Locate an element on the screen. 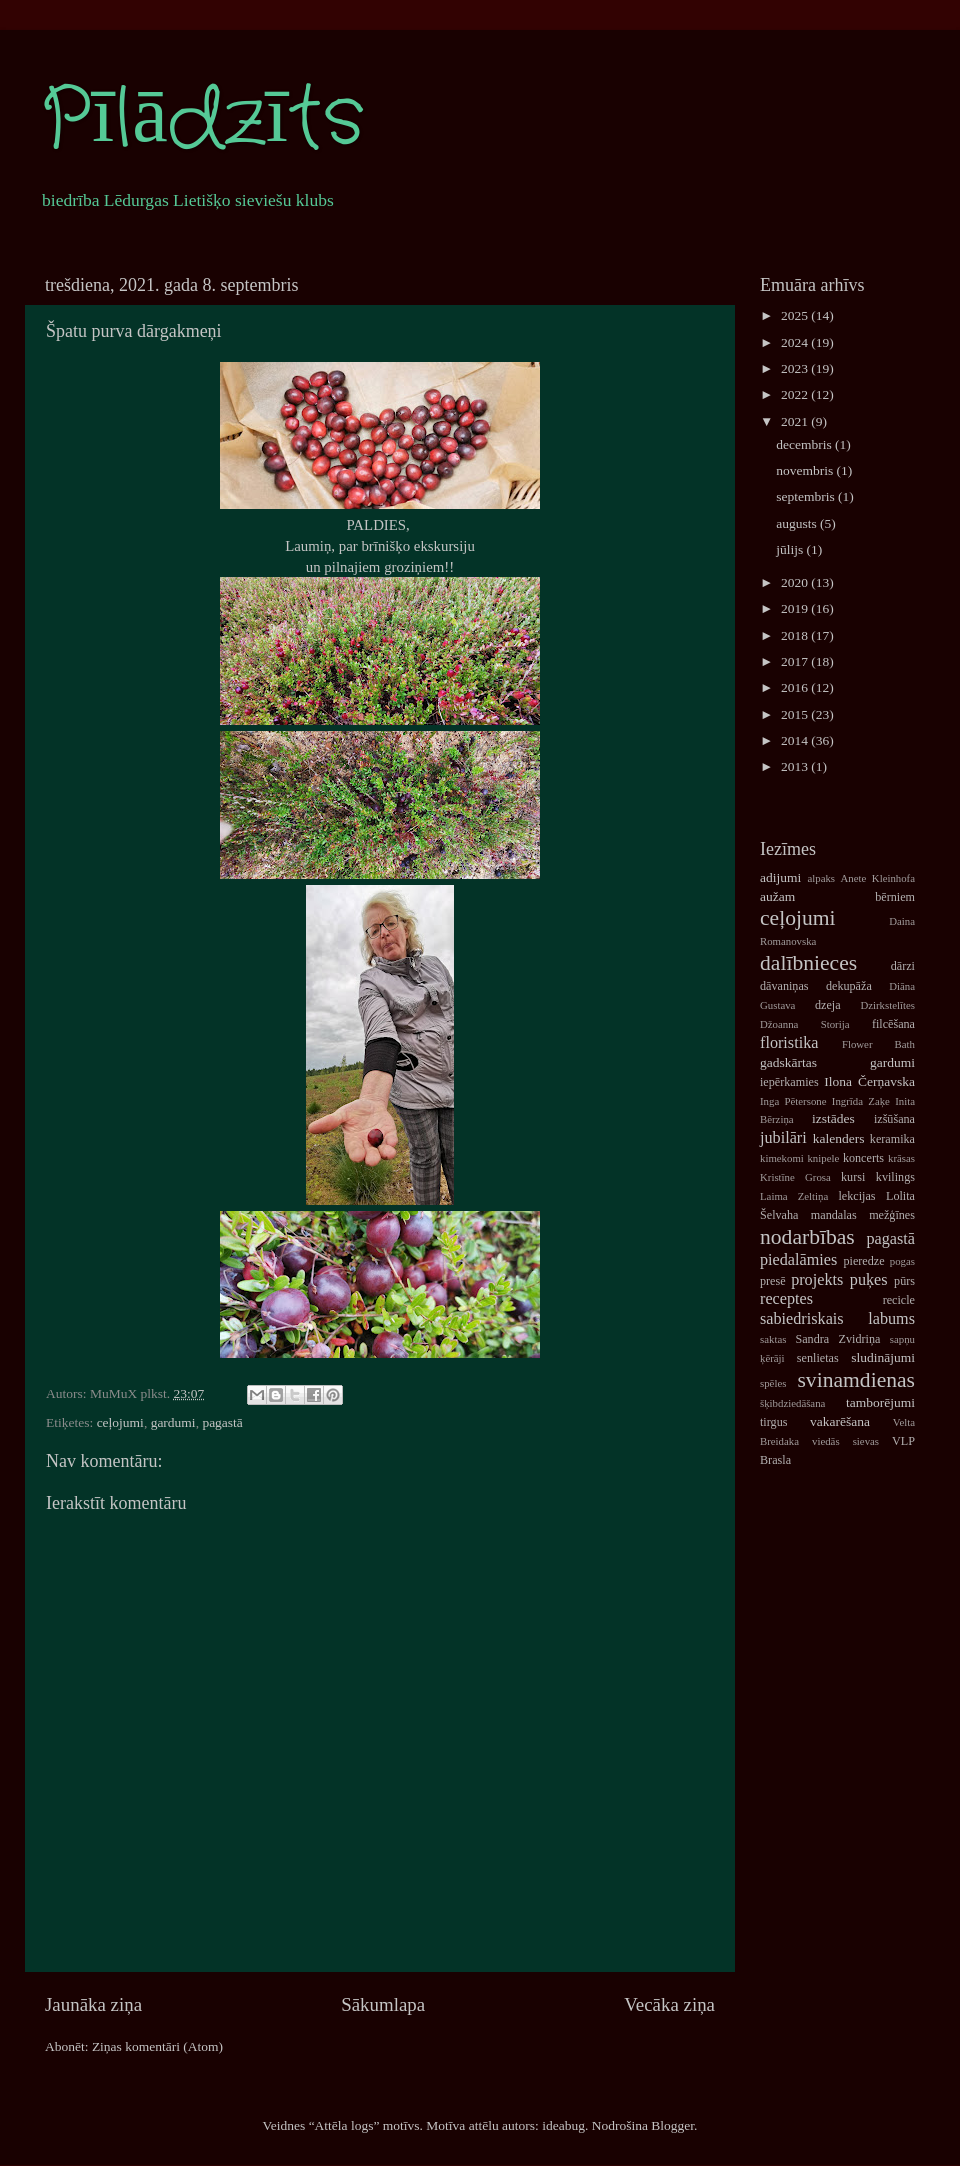 The height and width of the screenshot is (2166, 960). pagastā is located at coordinates (222, 1422).